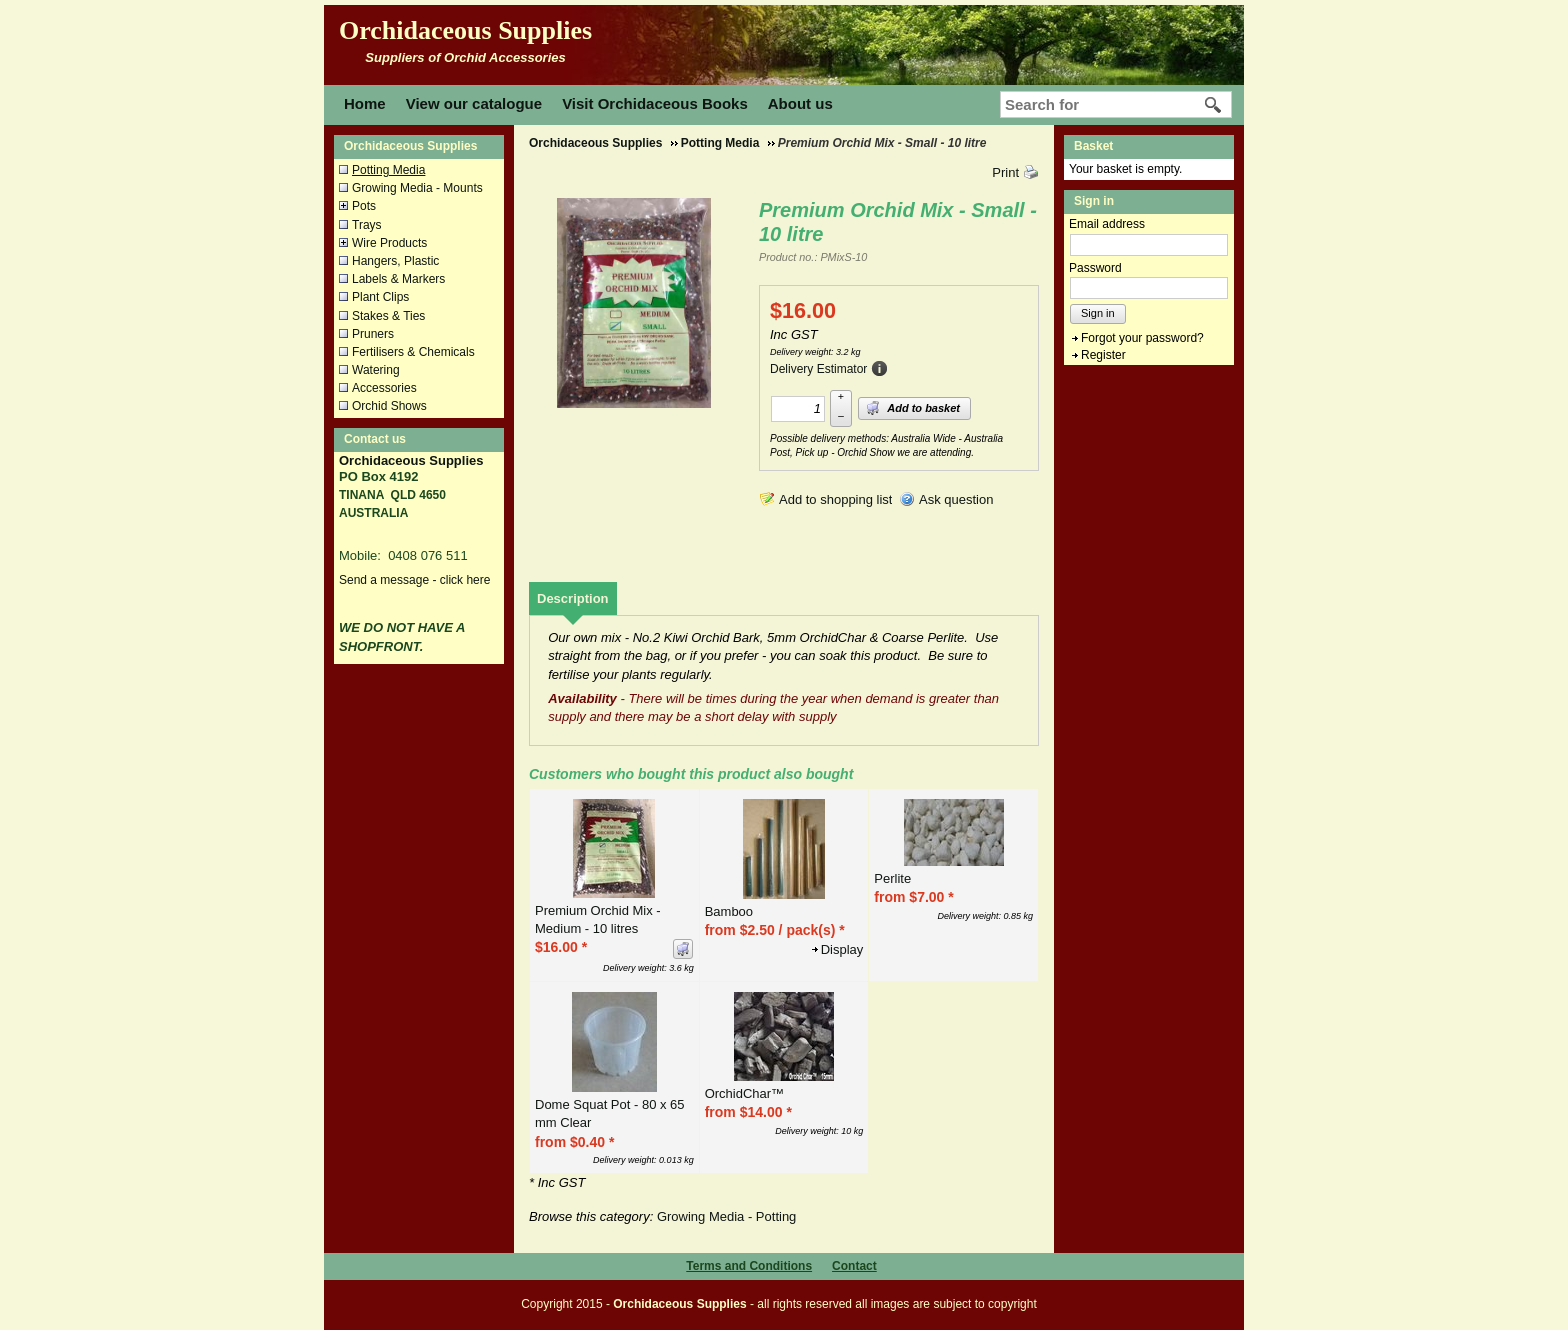 Image resolution: width=1568 pixels, height=1330 pixels. I want to click on View our catalogue, so click(474, 103).